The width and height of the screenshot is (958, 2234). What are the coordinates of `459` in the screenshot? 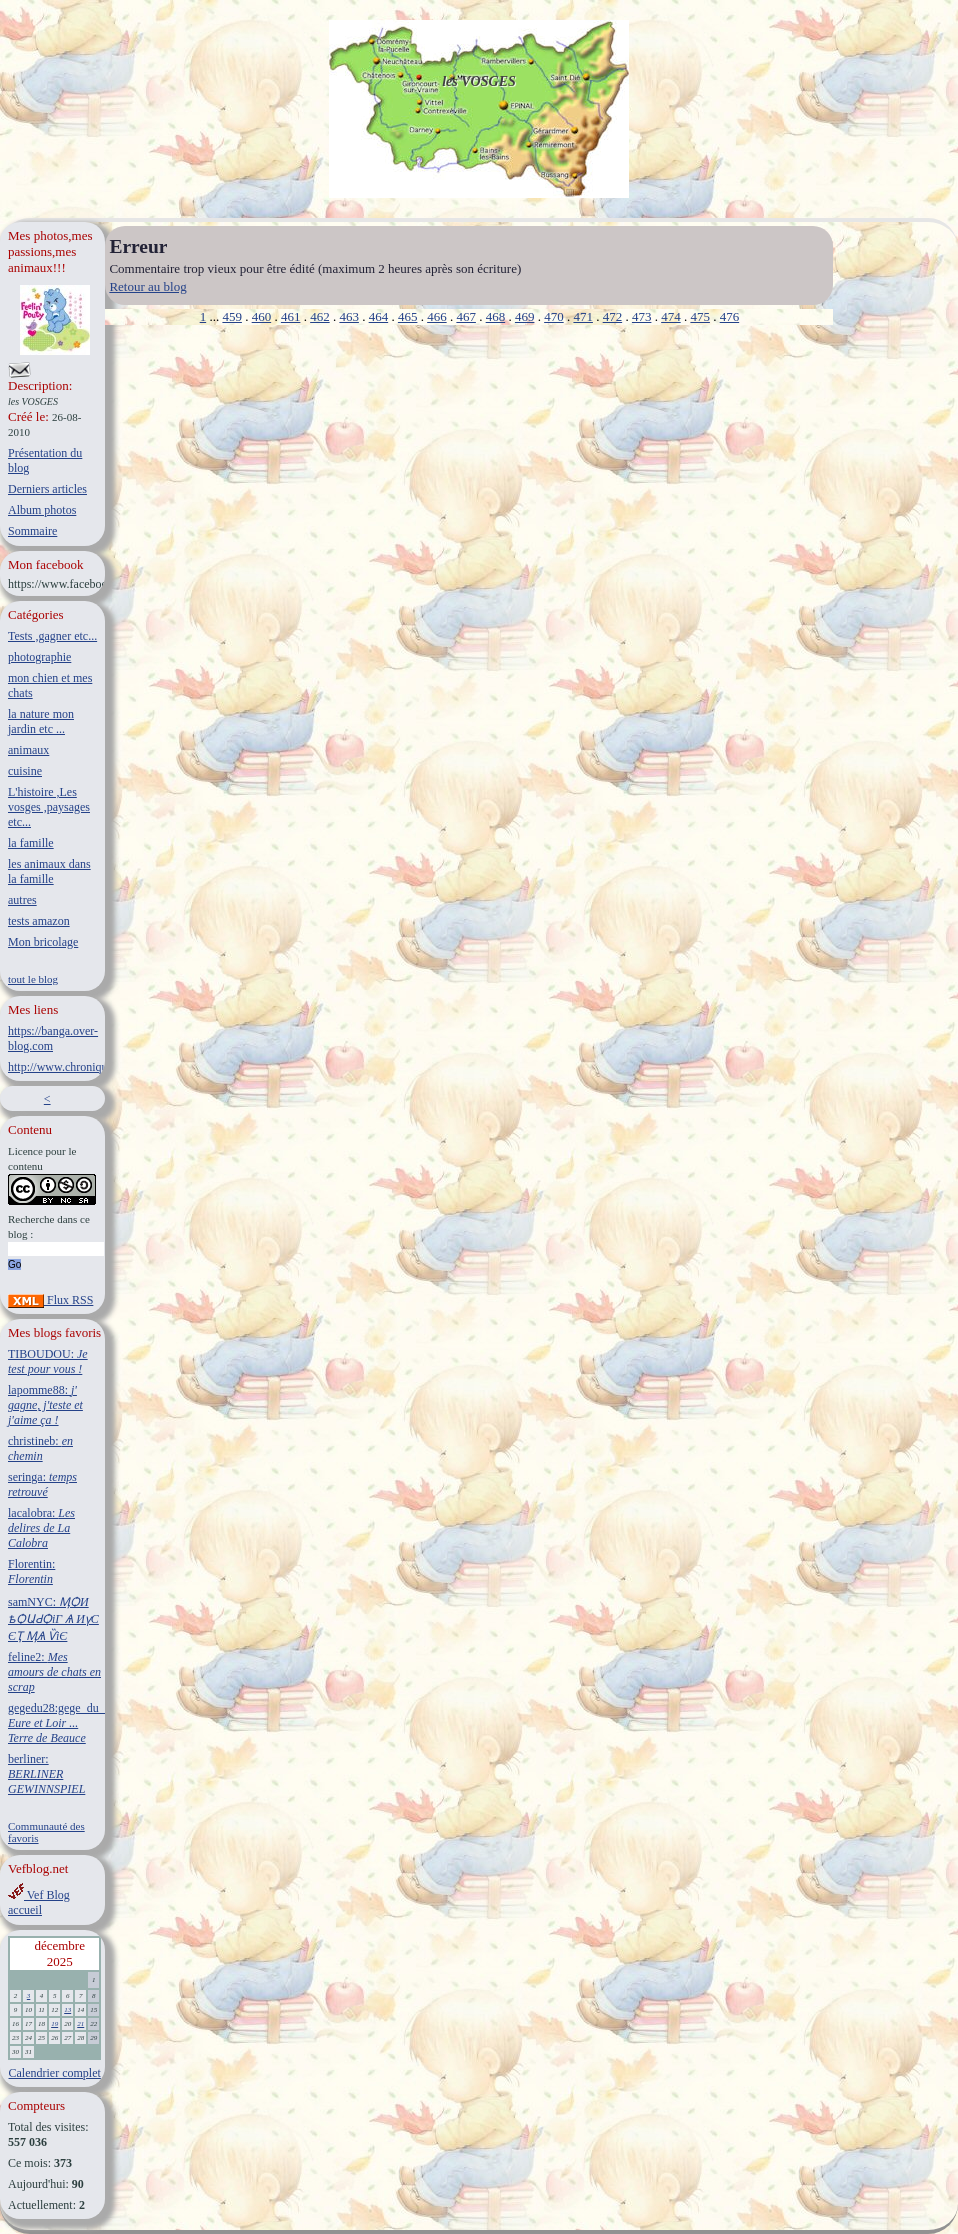 It's located at (232, 316).